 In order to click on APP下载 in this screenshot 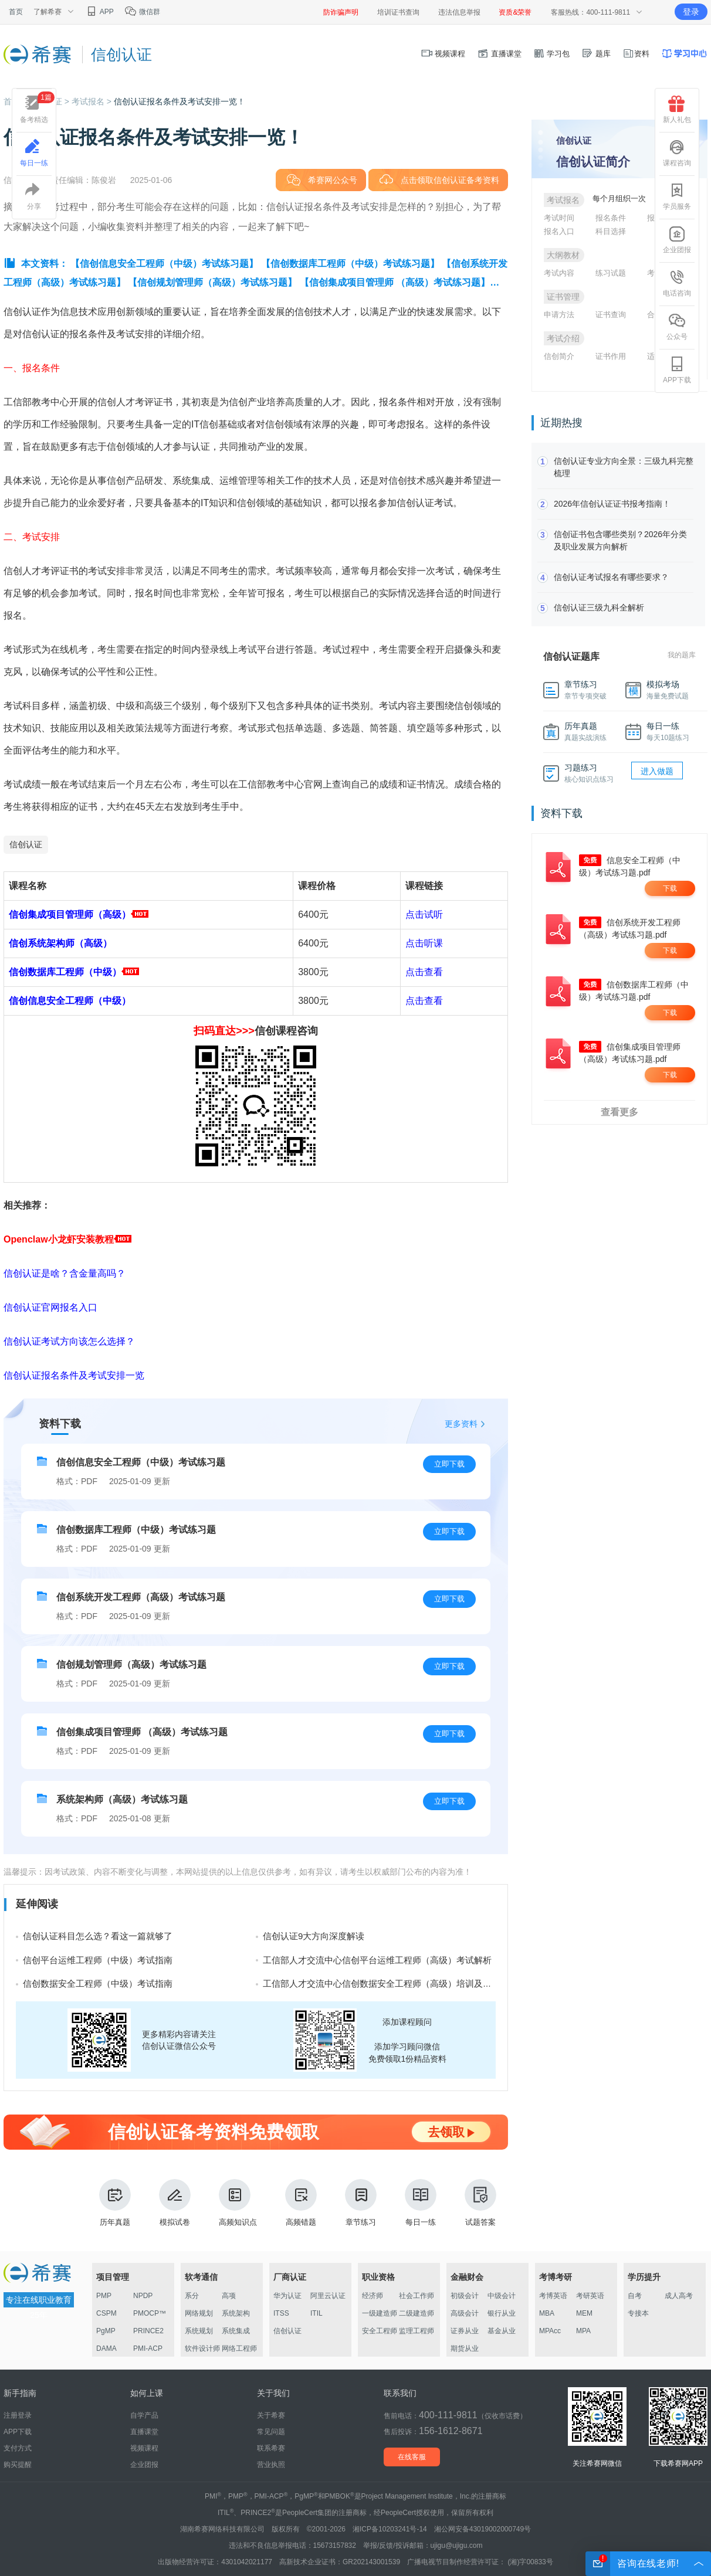, I will do `click(677, 370)`.